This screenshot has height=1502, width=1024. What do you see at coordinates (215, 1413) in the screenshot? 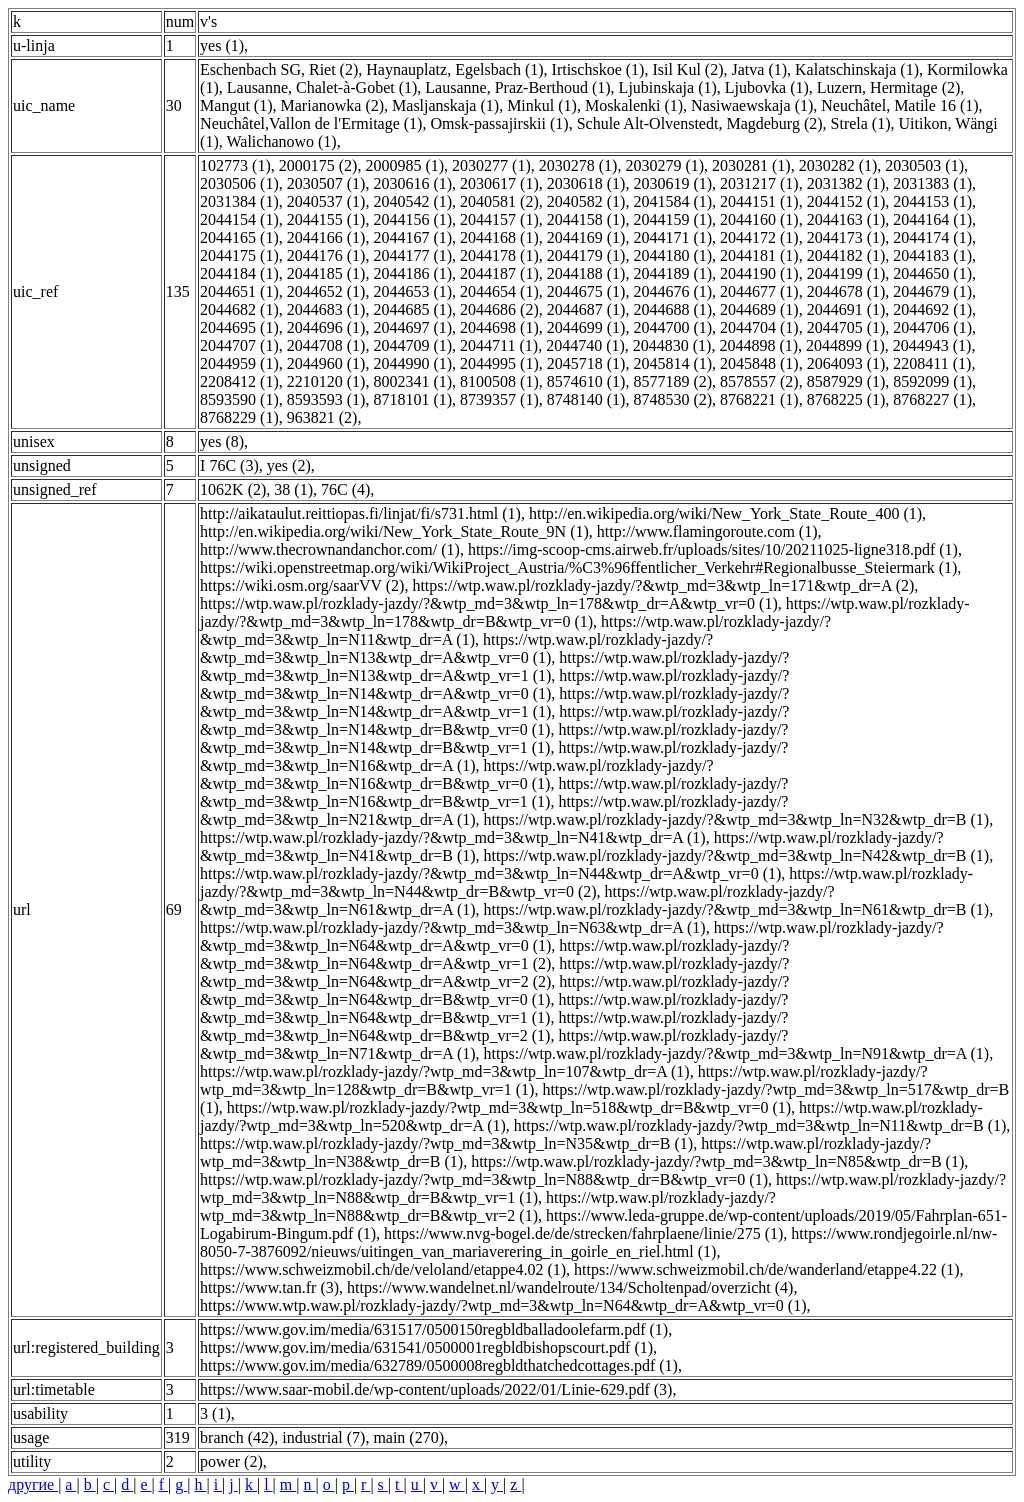
I see `3 (1)` at bounding box center [215, 1413].